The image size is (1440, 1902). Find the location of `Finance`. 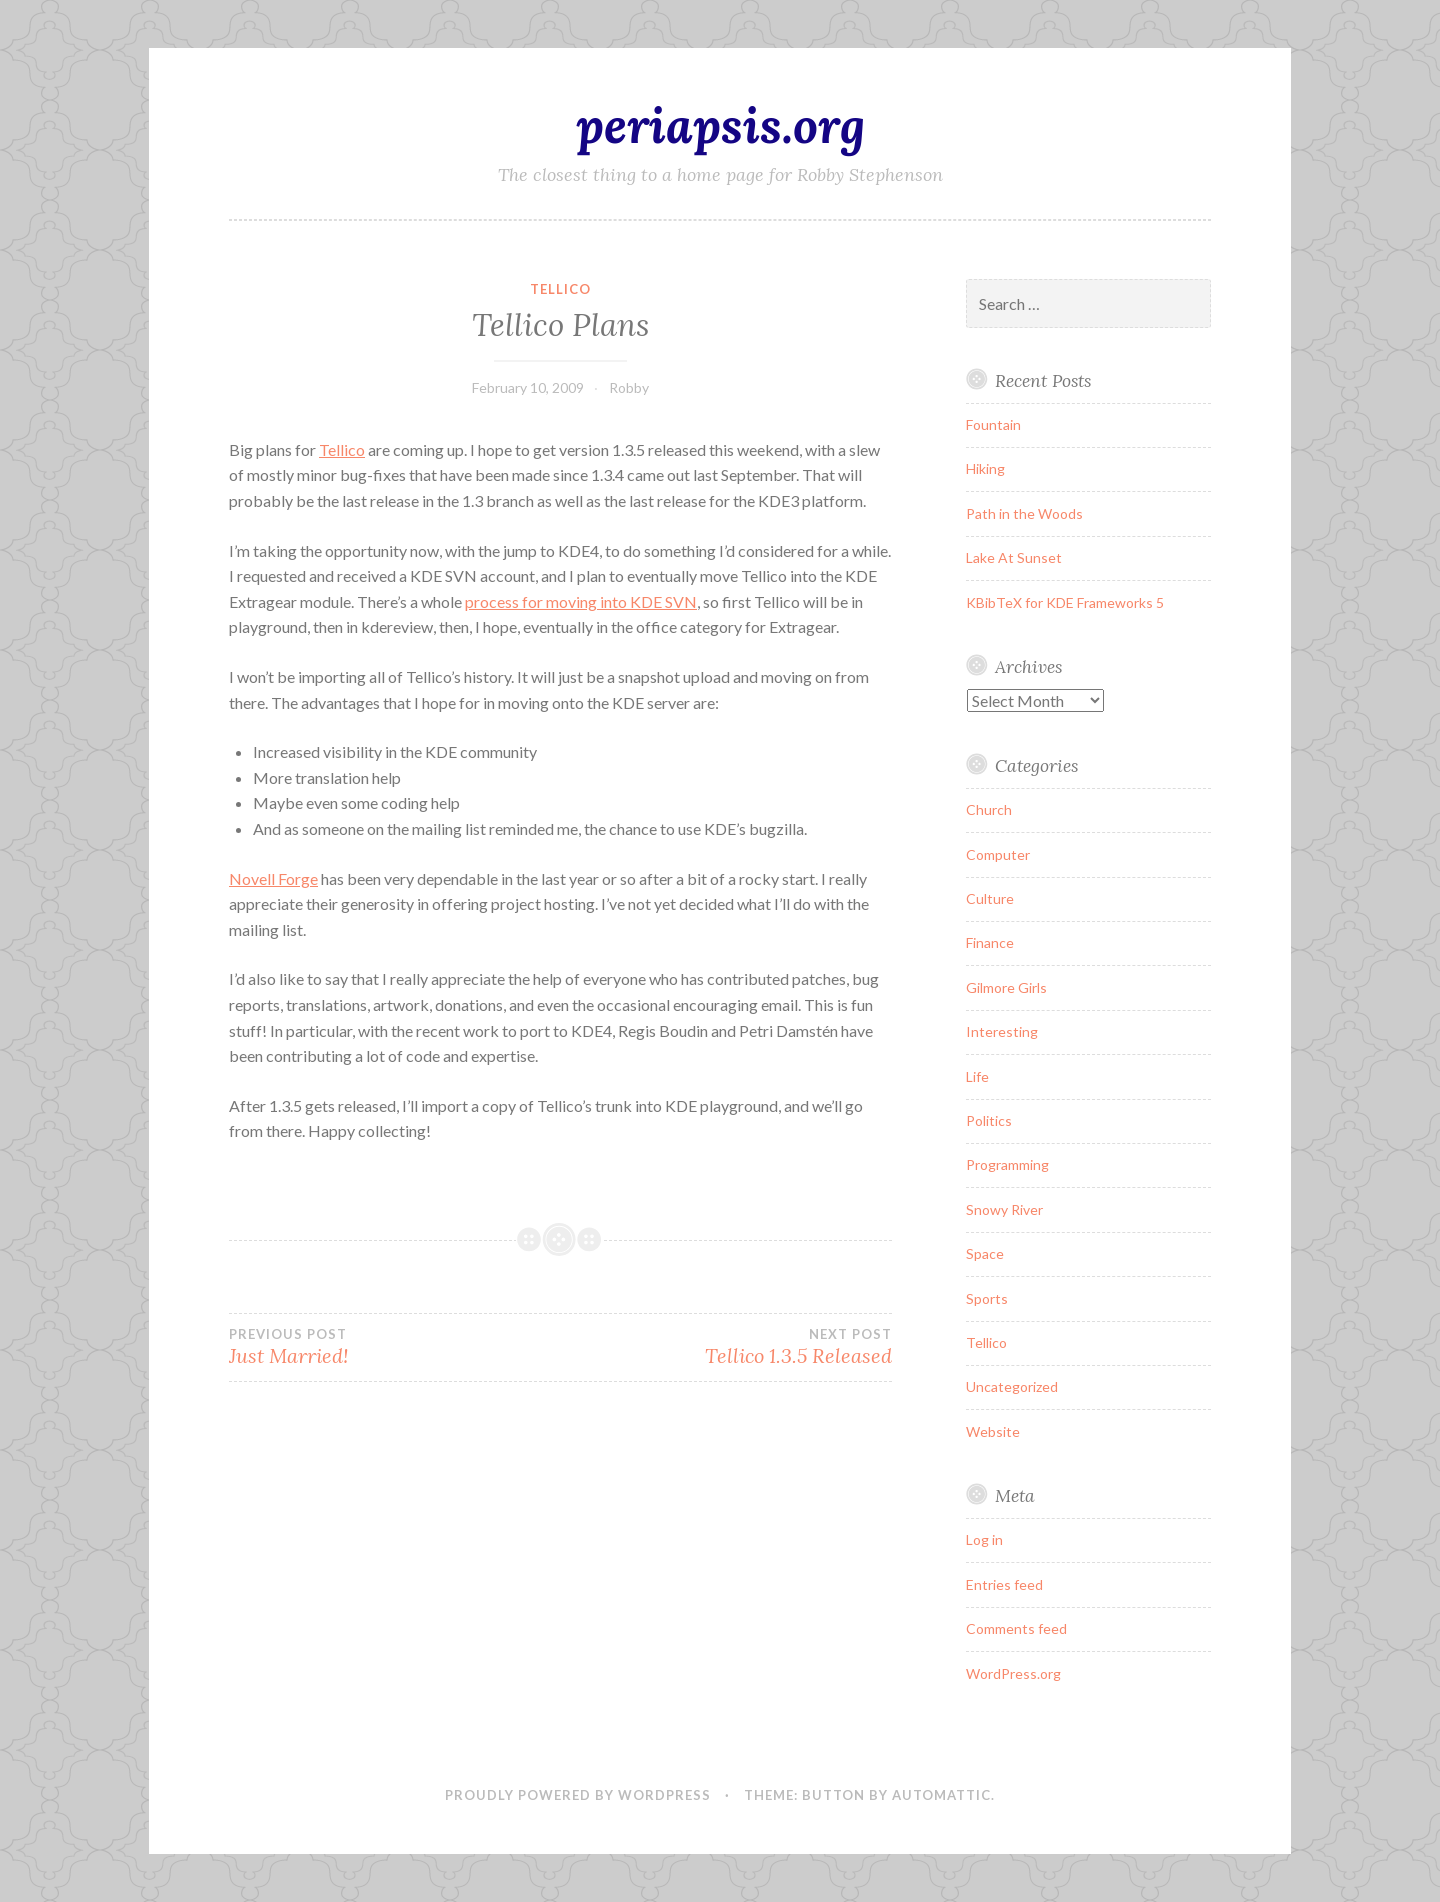

Finance is located at coordinates (990, 942).